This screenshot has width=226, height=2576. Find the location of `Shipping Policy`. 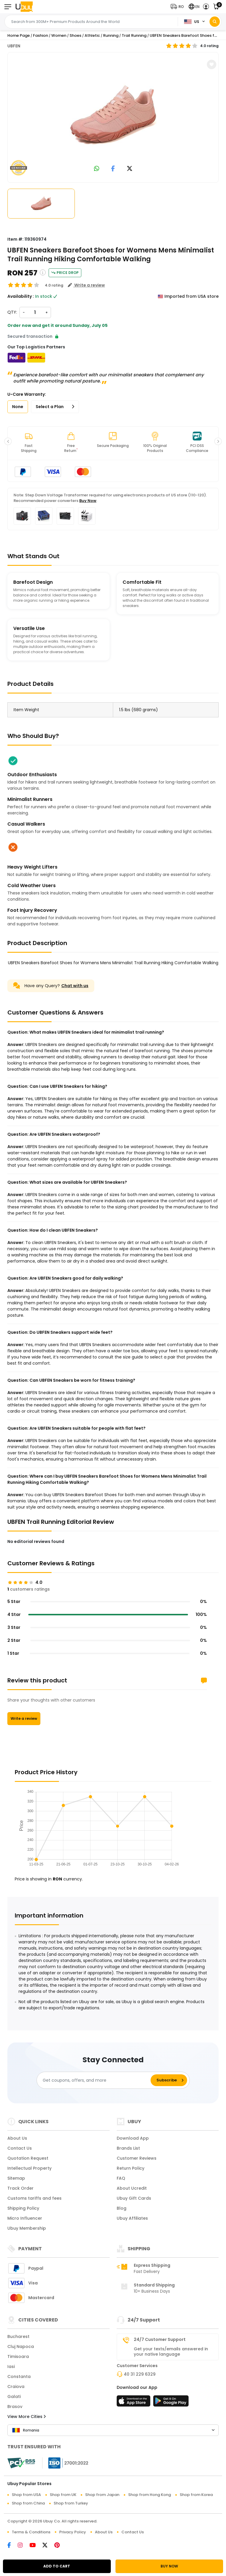

Shipping Policy is located at coordinates (23, 2208).